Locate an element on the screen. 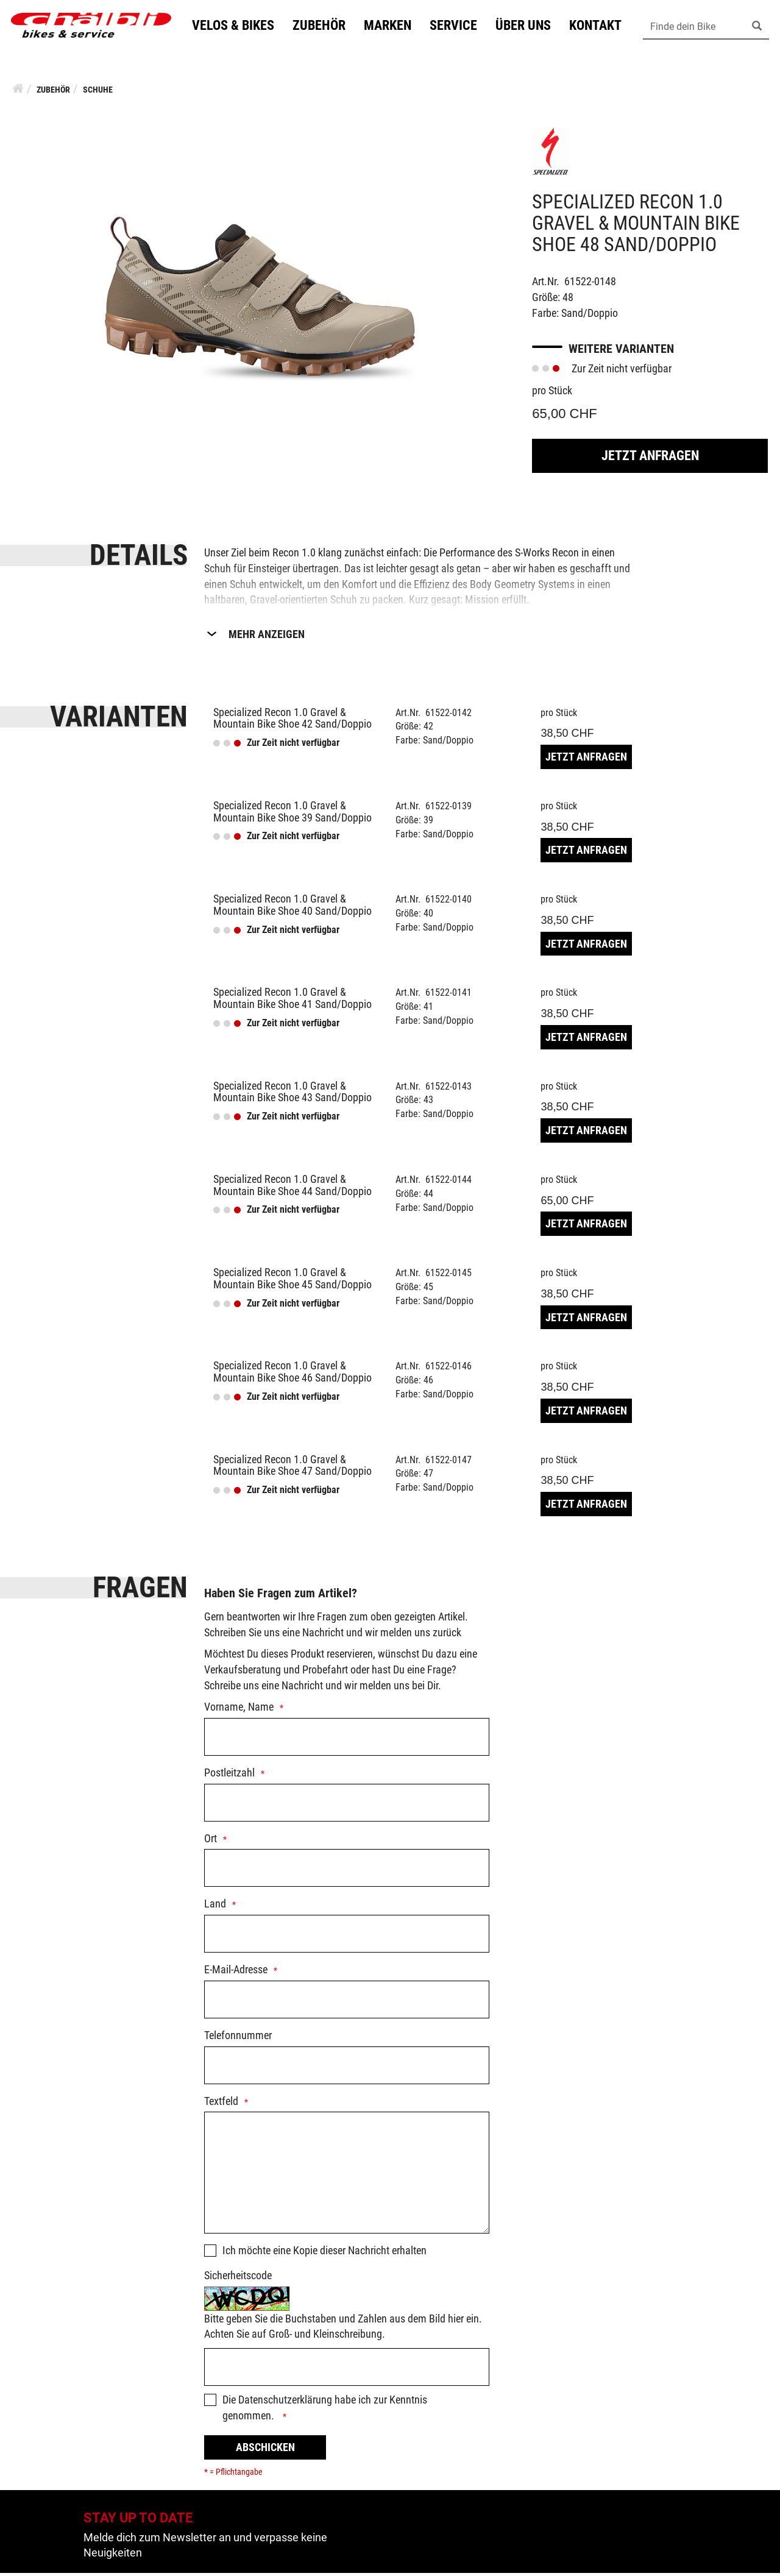 The width and height of the screenshot is (780, 2576). Schuhe is located at coordinates (98, 93).